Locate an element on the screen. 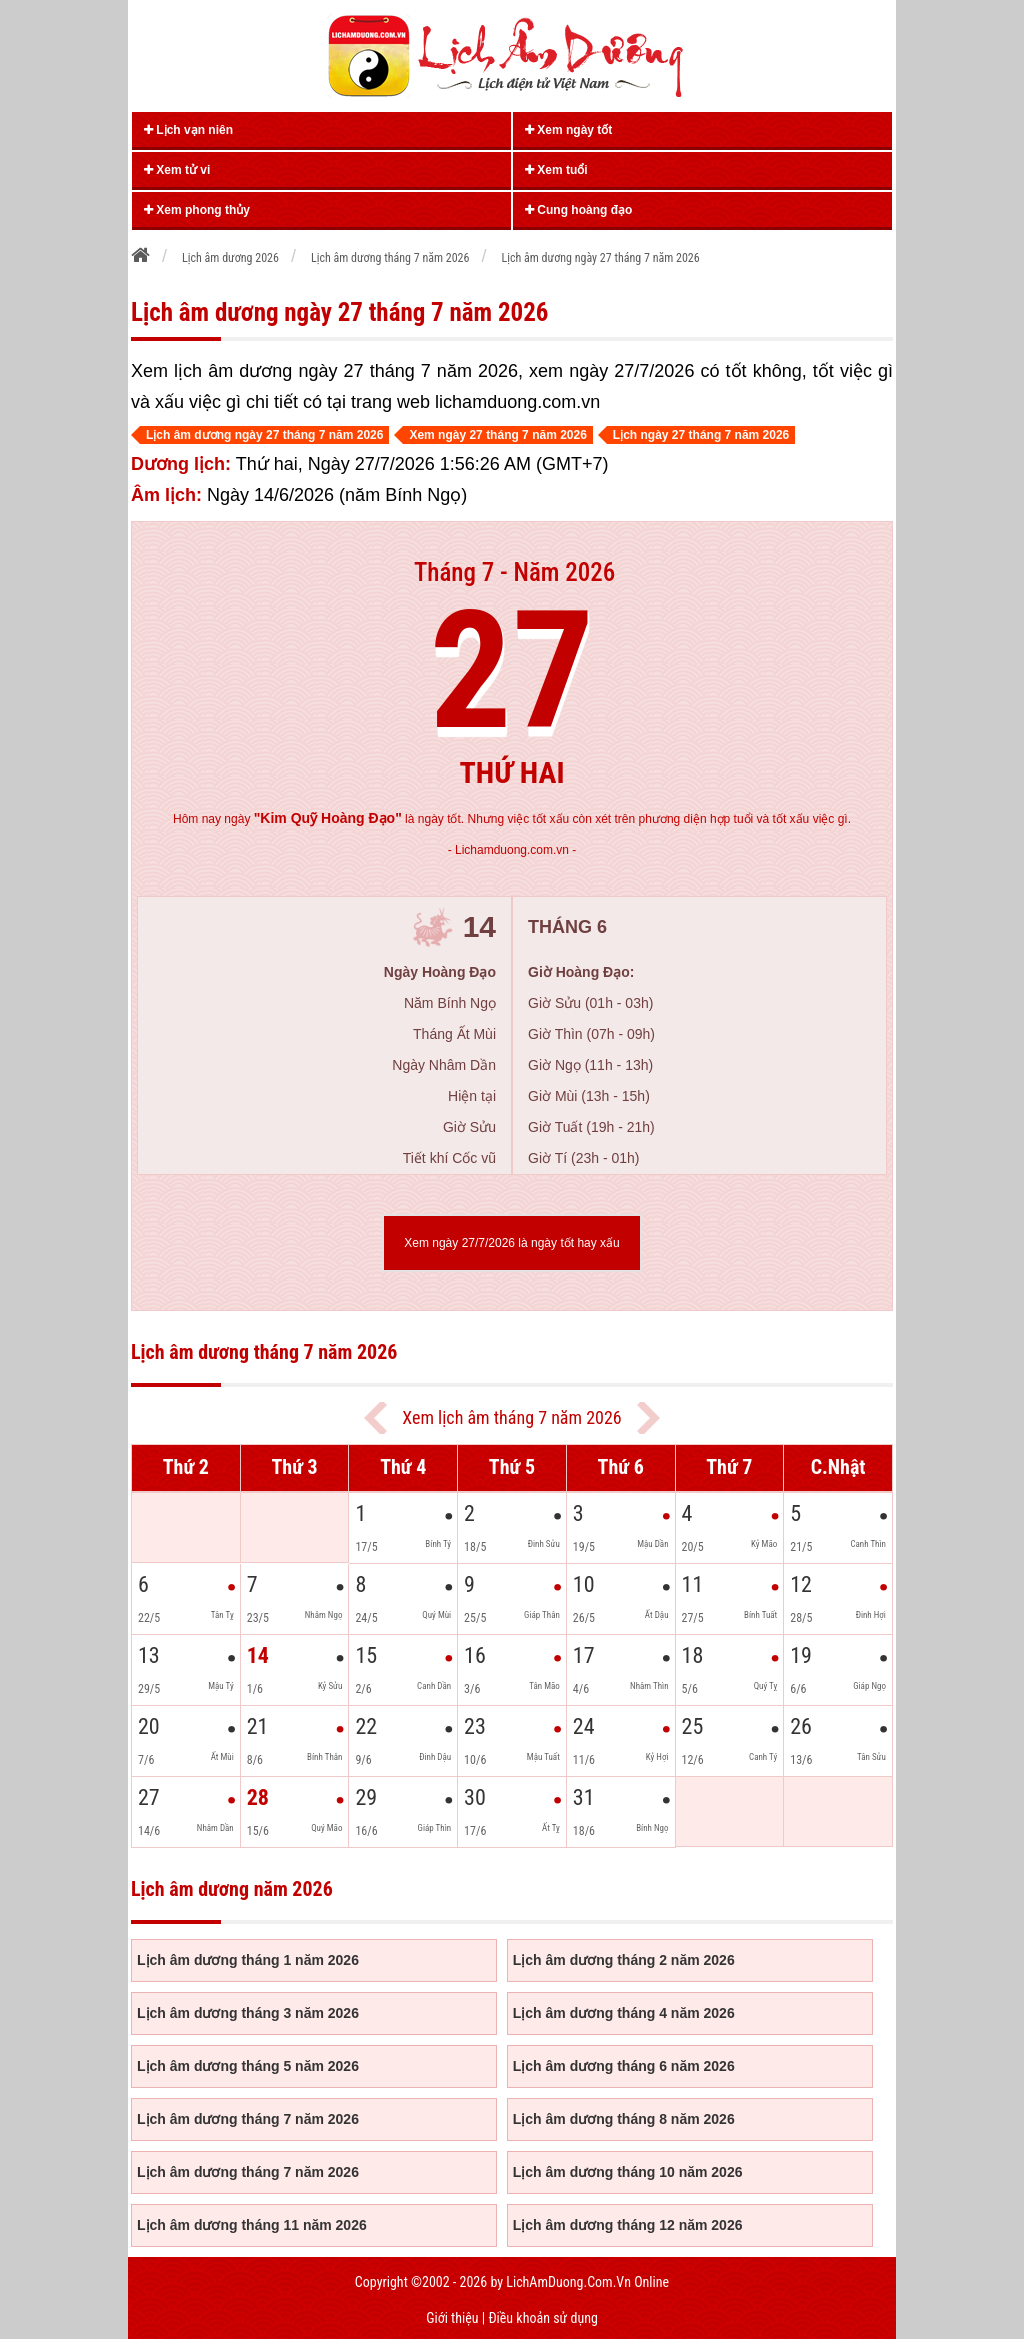  Xem tuổi is located at coordinates (556, 170).